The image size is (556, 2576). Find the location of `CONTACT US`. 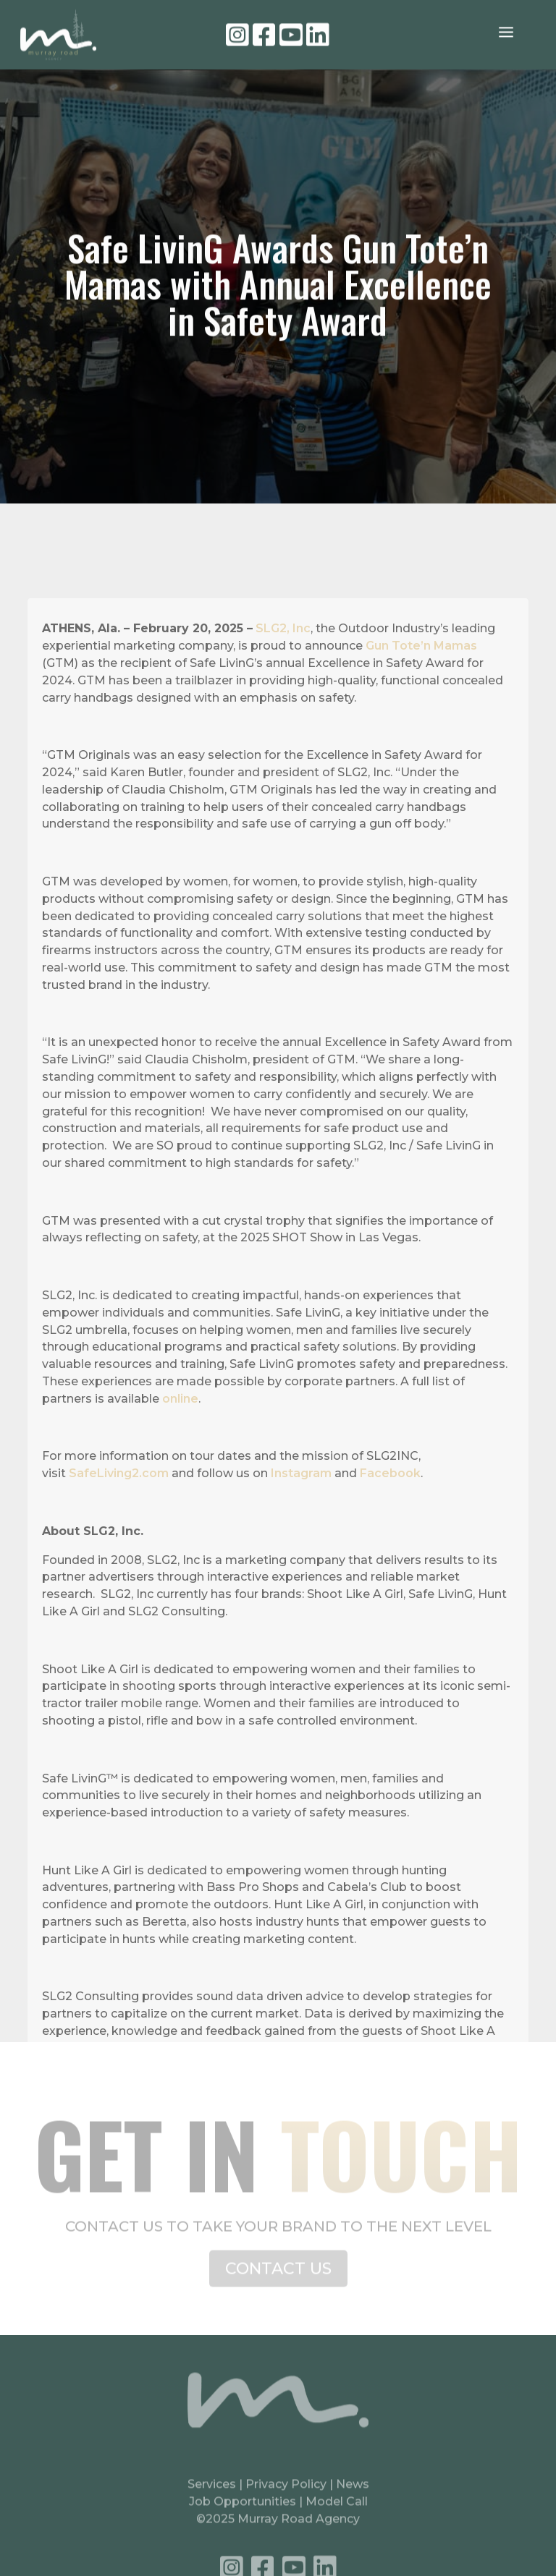

CONTACT US is located at coordinates (278, 2278).